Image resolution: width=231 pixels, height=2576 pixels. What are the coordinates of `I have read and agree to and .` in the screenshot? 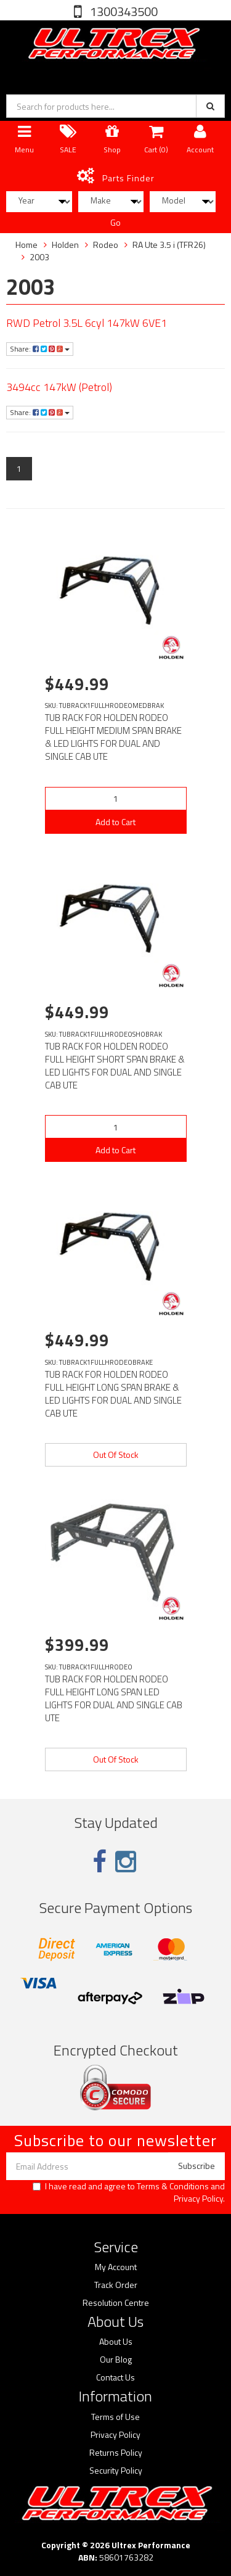 It's located at (129, 2192).